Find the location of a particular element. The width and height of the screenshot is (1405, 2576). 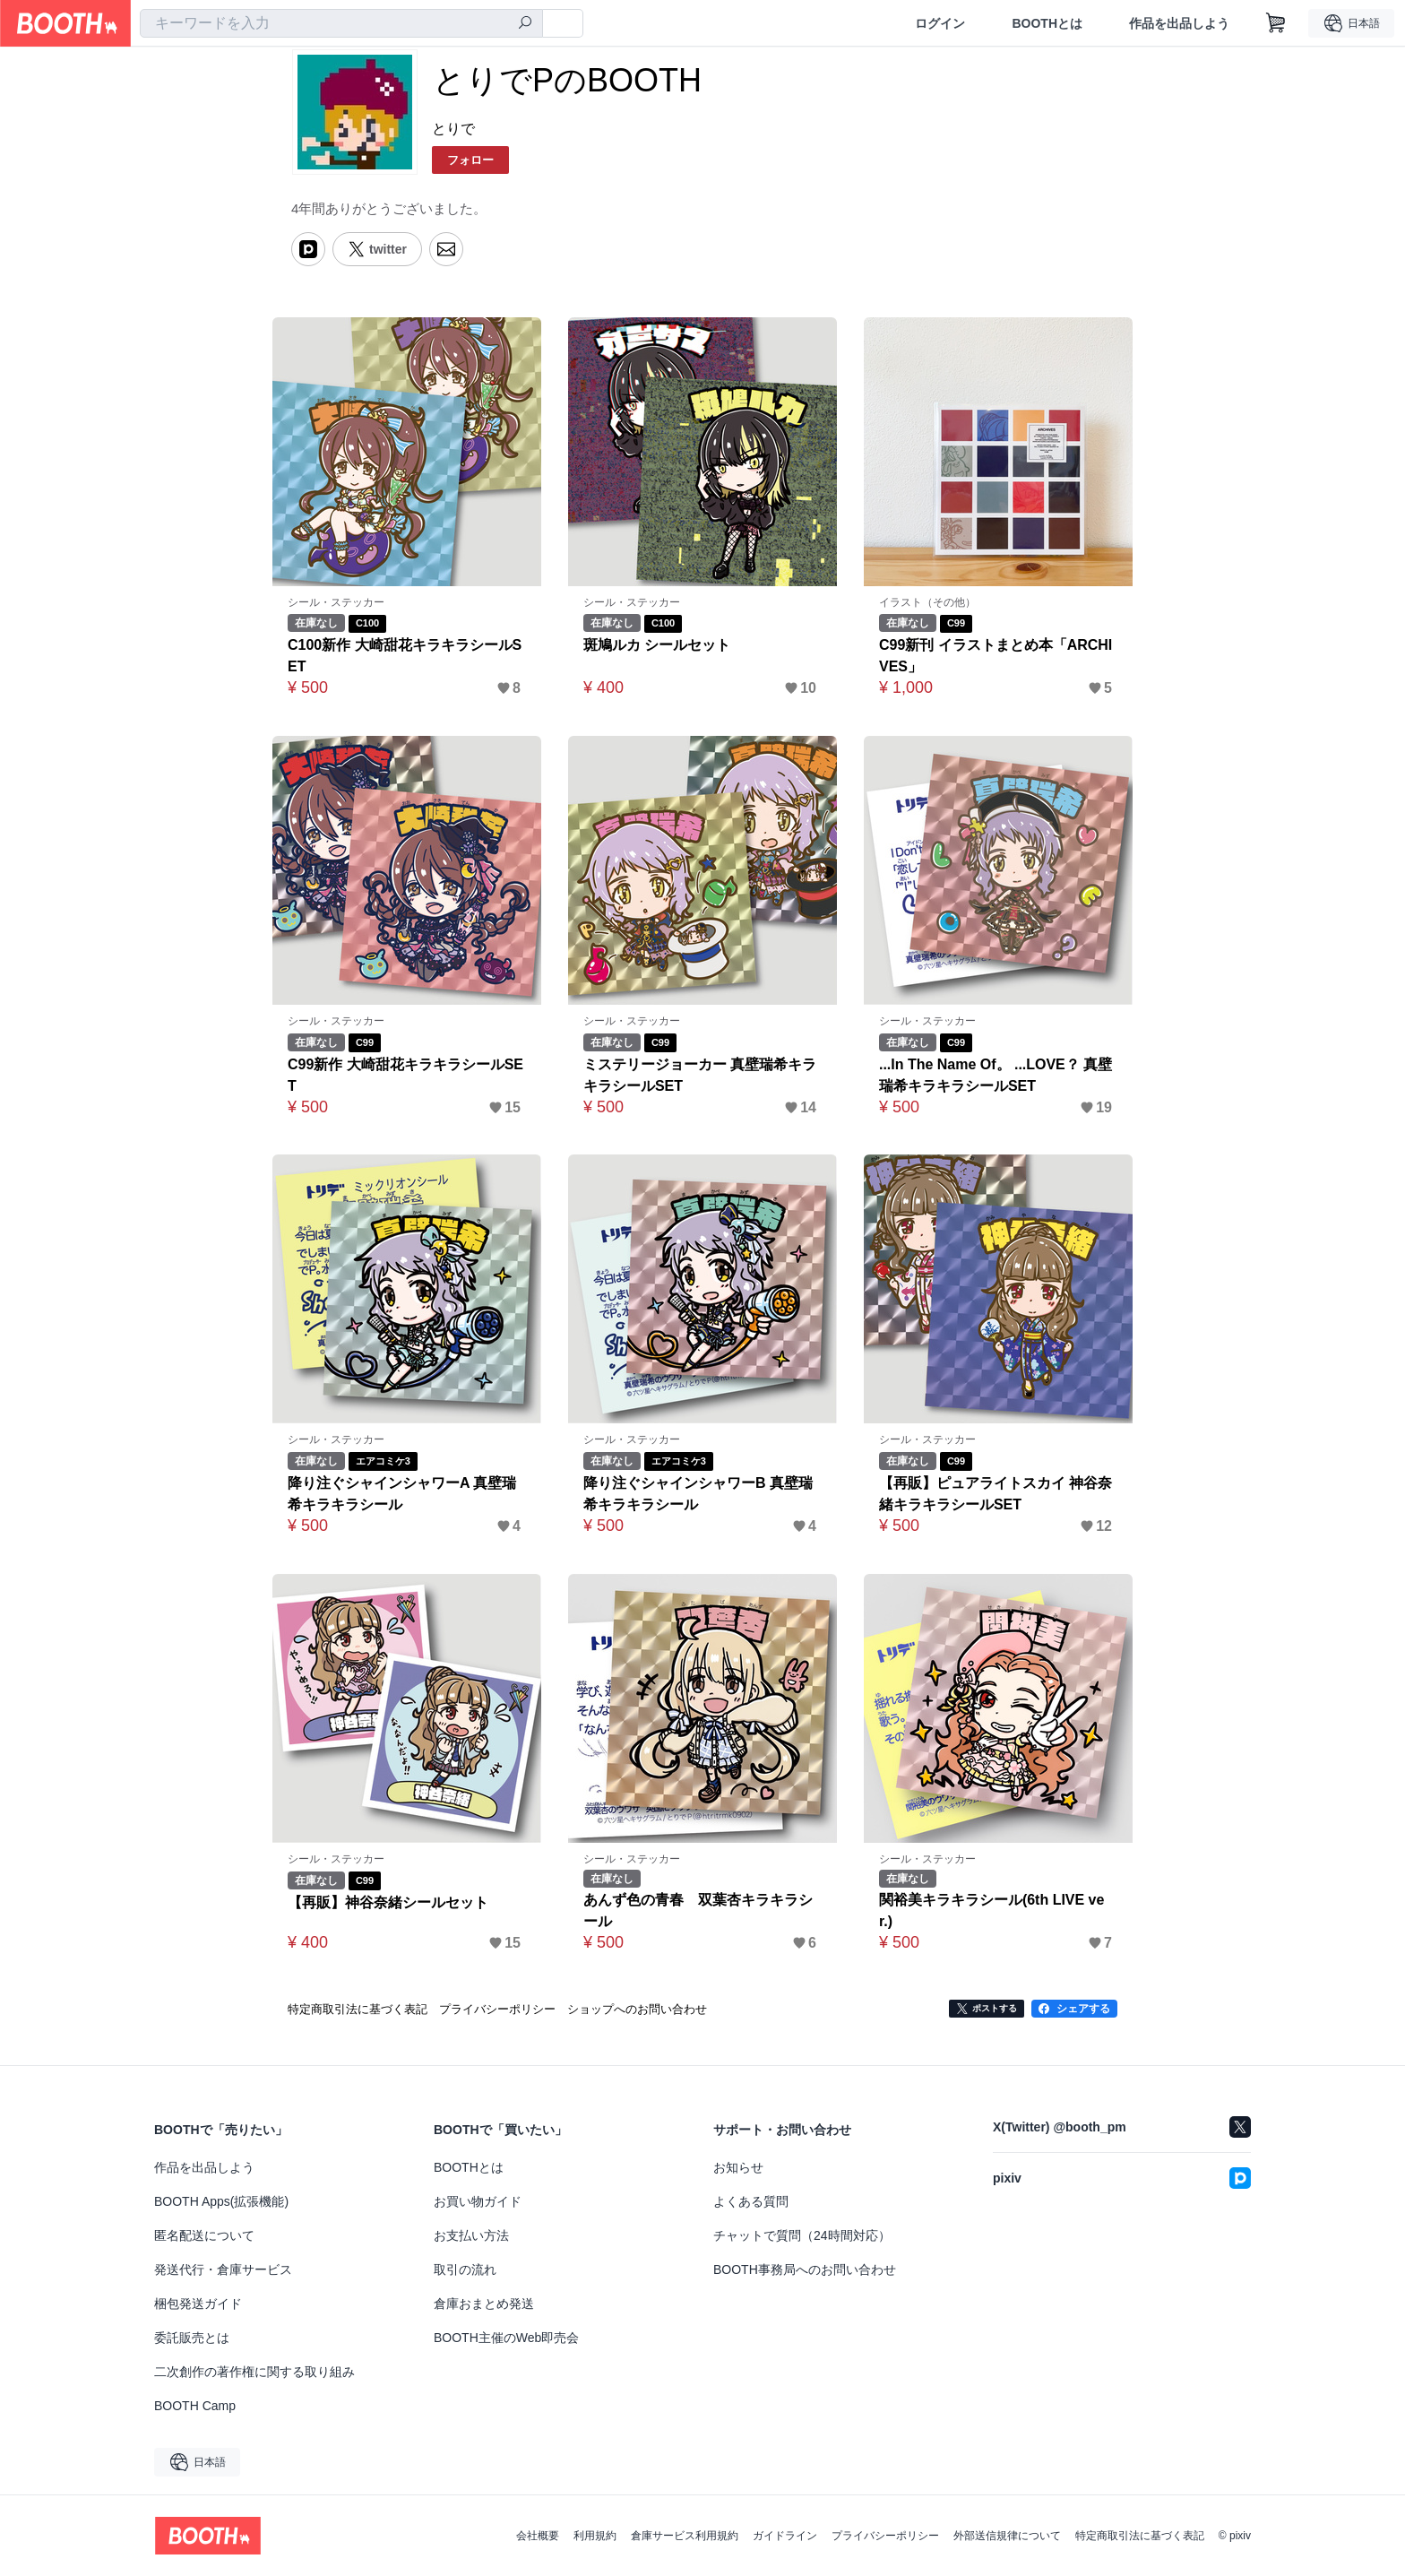

外部送信規律について is located at coordinates (1007, 2535).